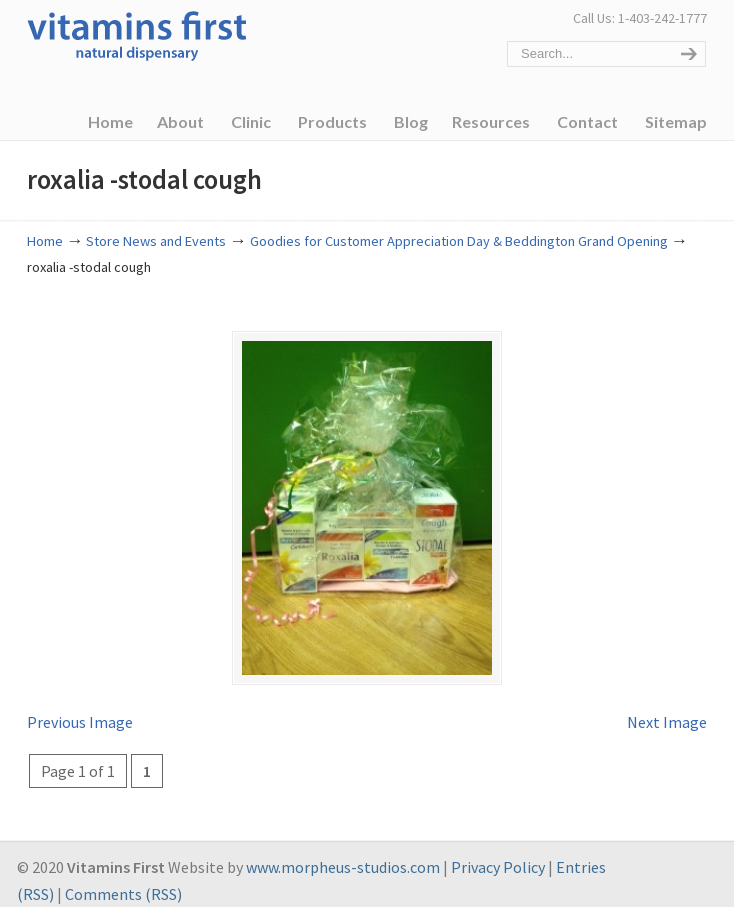  I want to click on Privacy Policy, so click(498, 853).